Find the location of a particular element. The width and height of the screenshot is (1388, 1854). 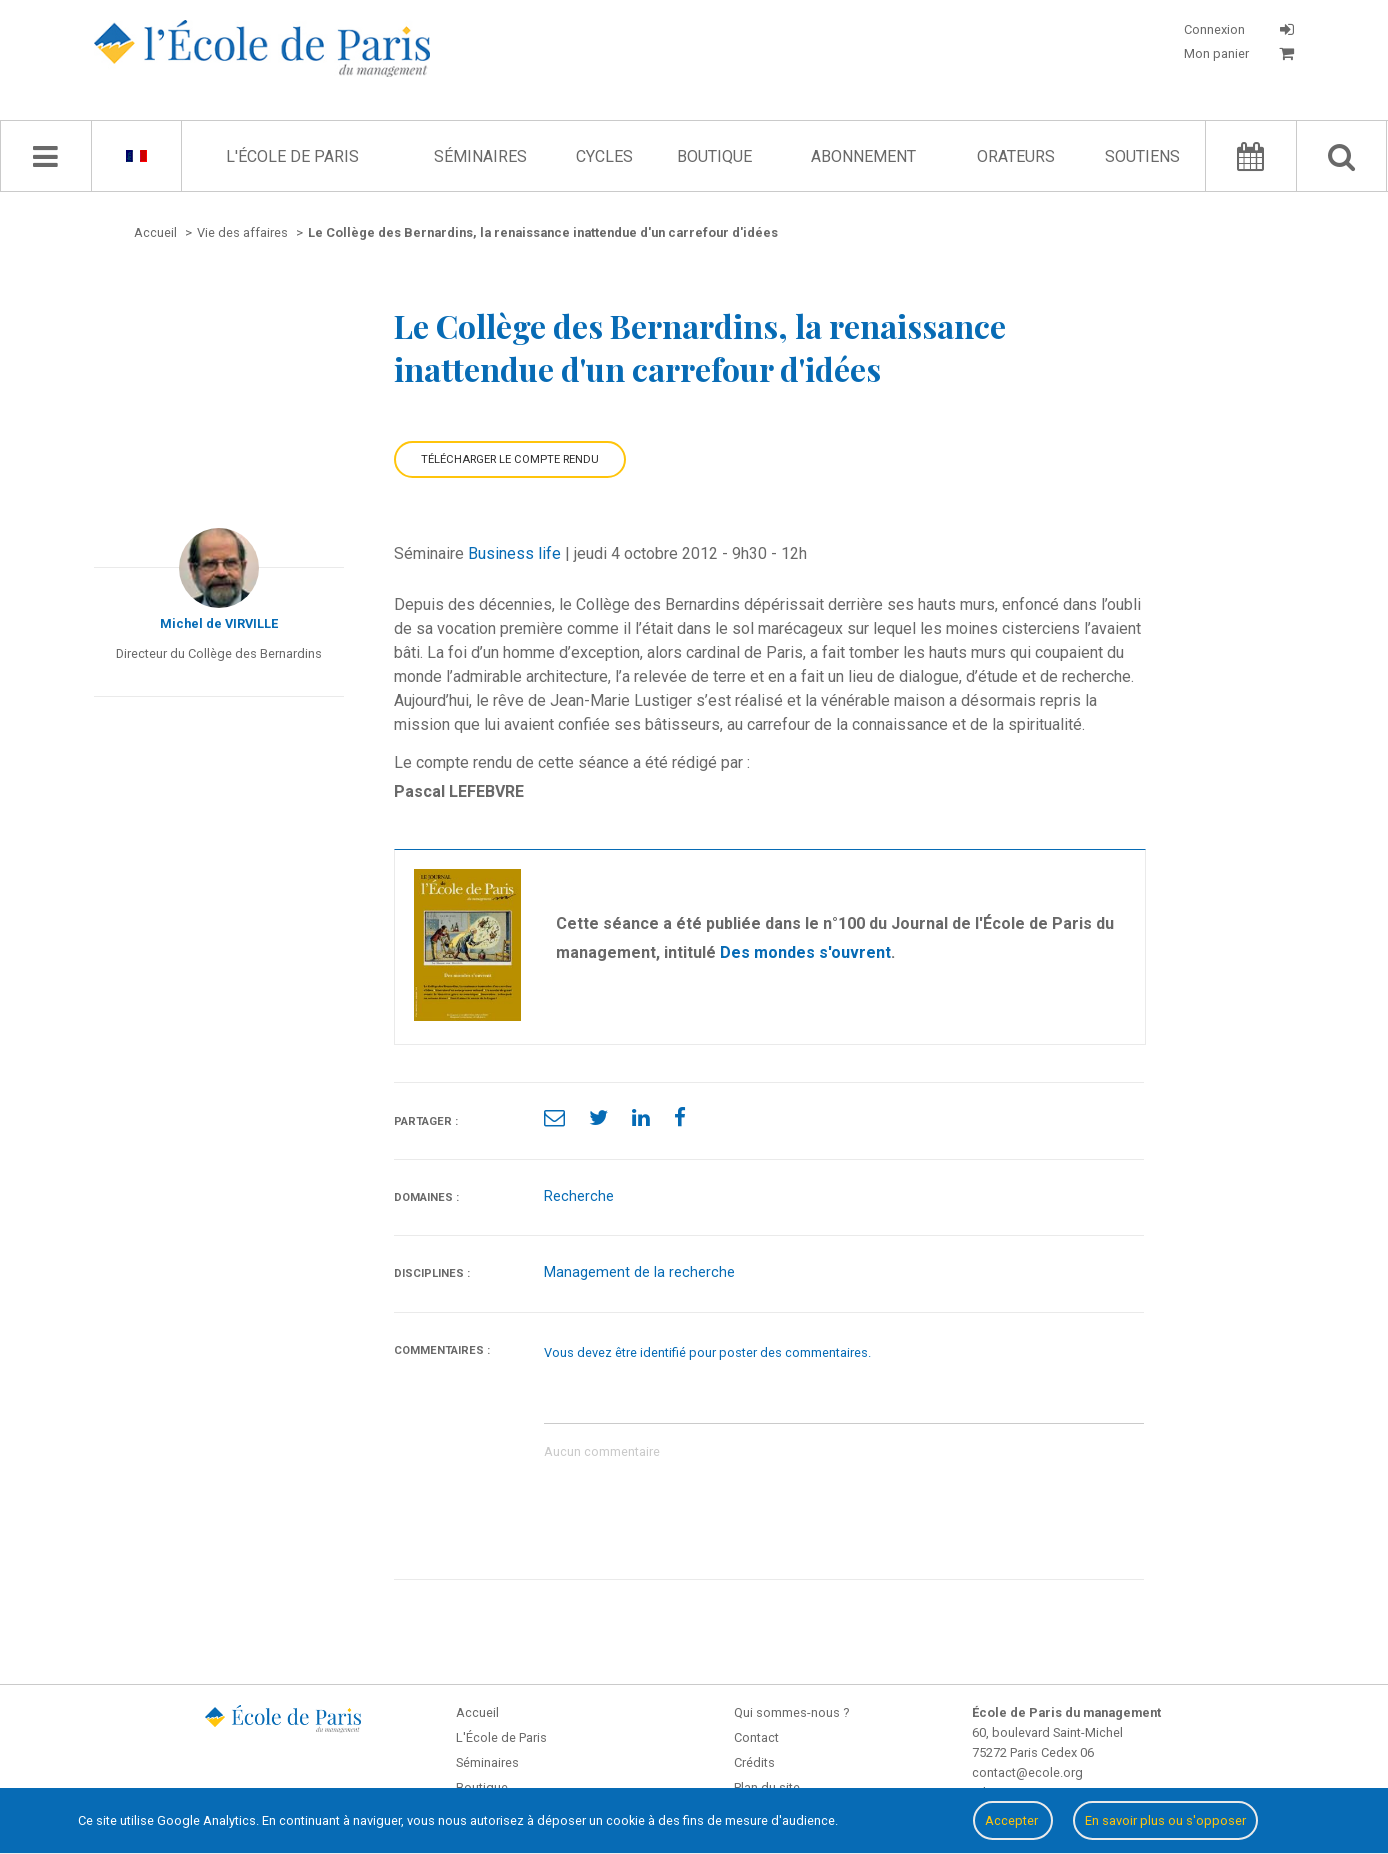

Boutique is located at coordinates (714, 156).